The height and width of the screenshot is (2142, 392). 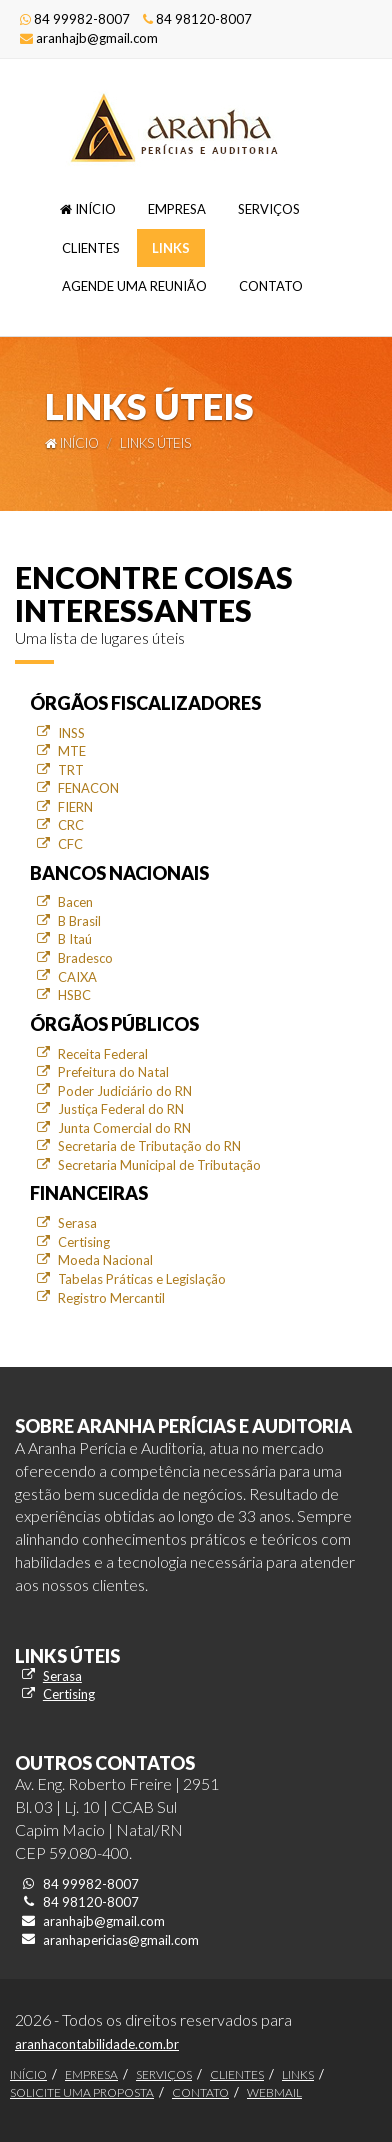 I want to click on Prefeitura do Natal, so click(x=113, y=1072).